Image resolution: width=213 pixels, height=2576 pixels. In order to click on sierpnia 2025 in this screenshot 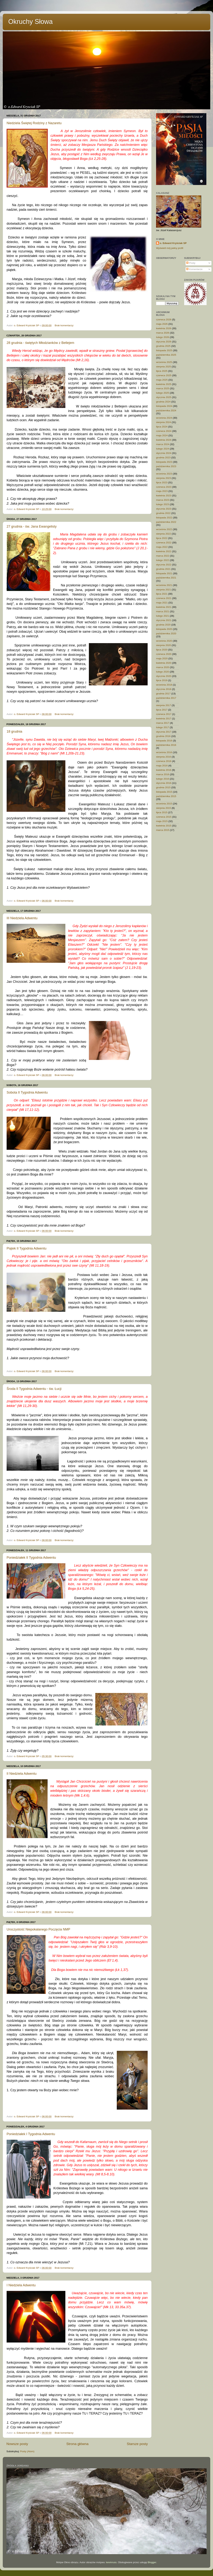, I will do `click(163, 366)`.